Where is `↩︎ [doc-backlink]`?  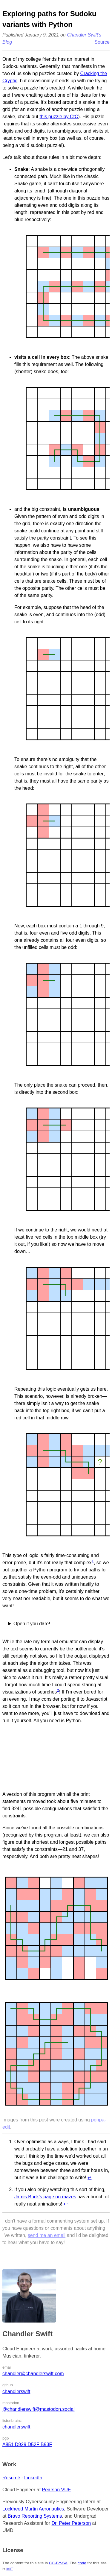 ↩︎ [doc-backlink] is located at coordinates (89, 2177).